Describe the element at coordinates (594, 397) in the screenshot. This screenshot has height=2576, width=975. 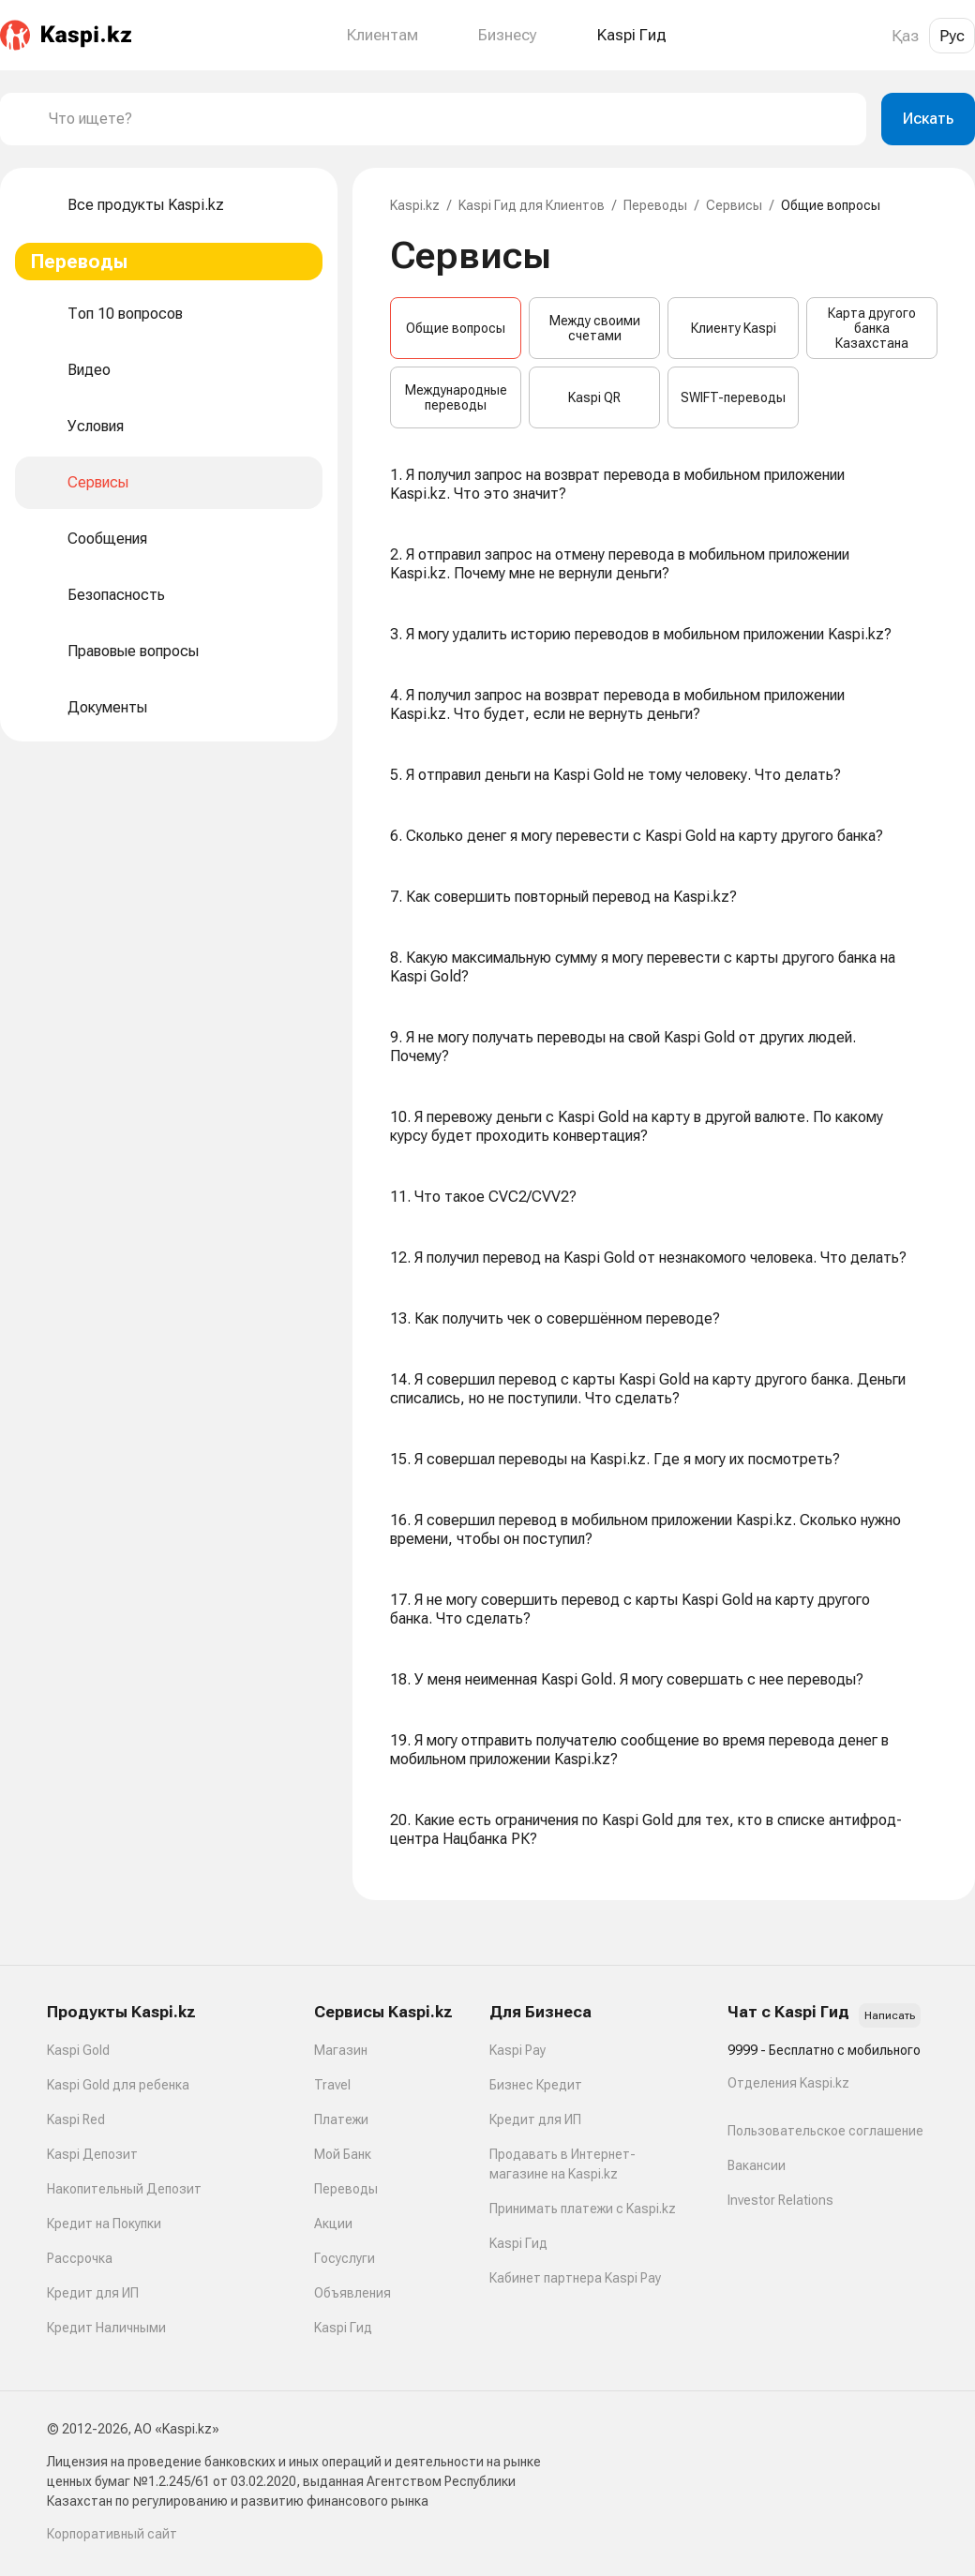
I see `Kaspi QR` at that location.